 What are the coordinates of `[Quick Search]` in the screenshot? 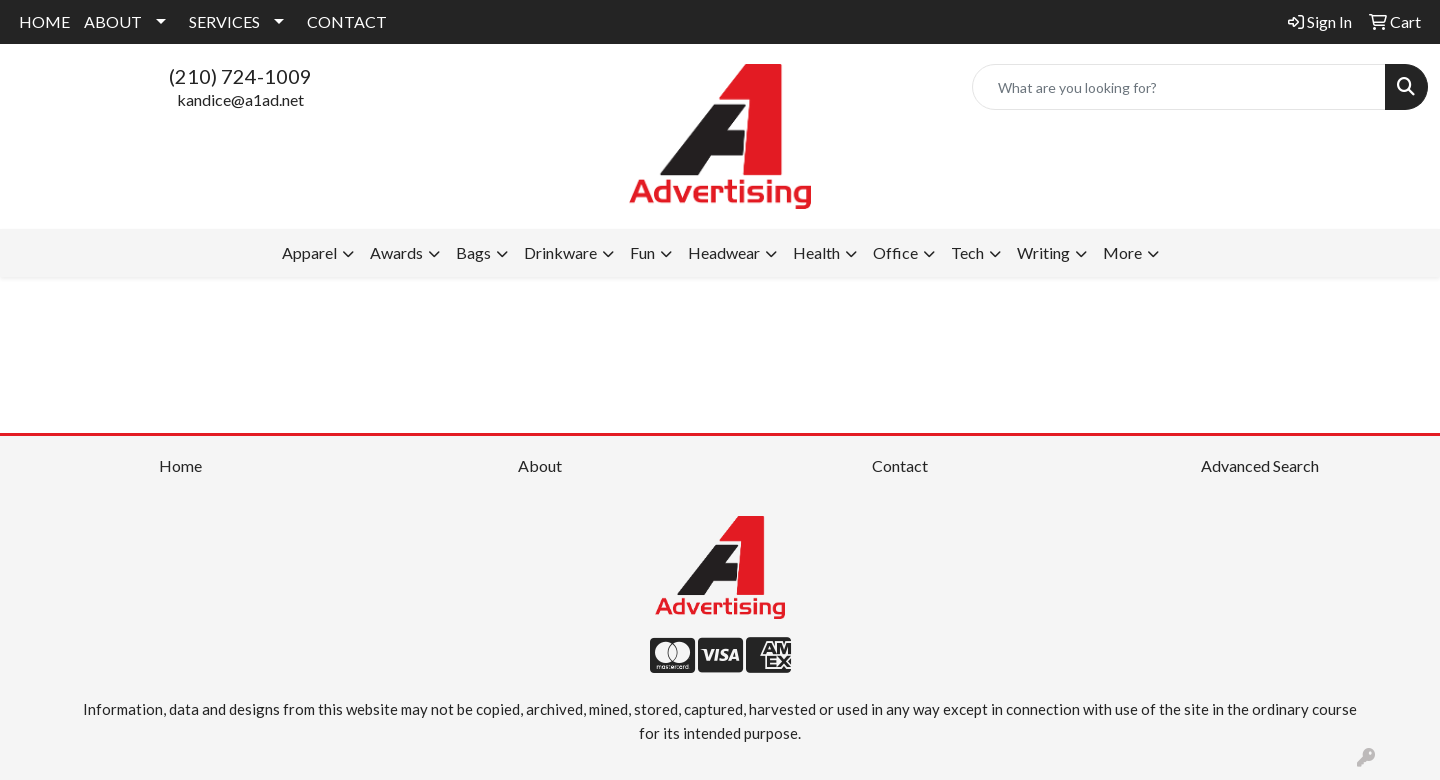 It's located at (1179, 87).